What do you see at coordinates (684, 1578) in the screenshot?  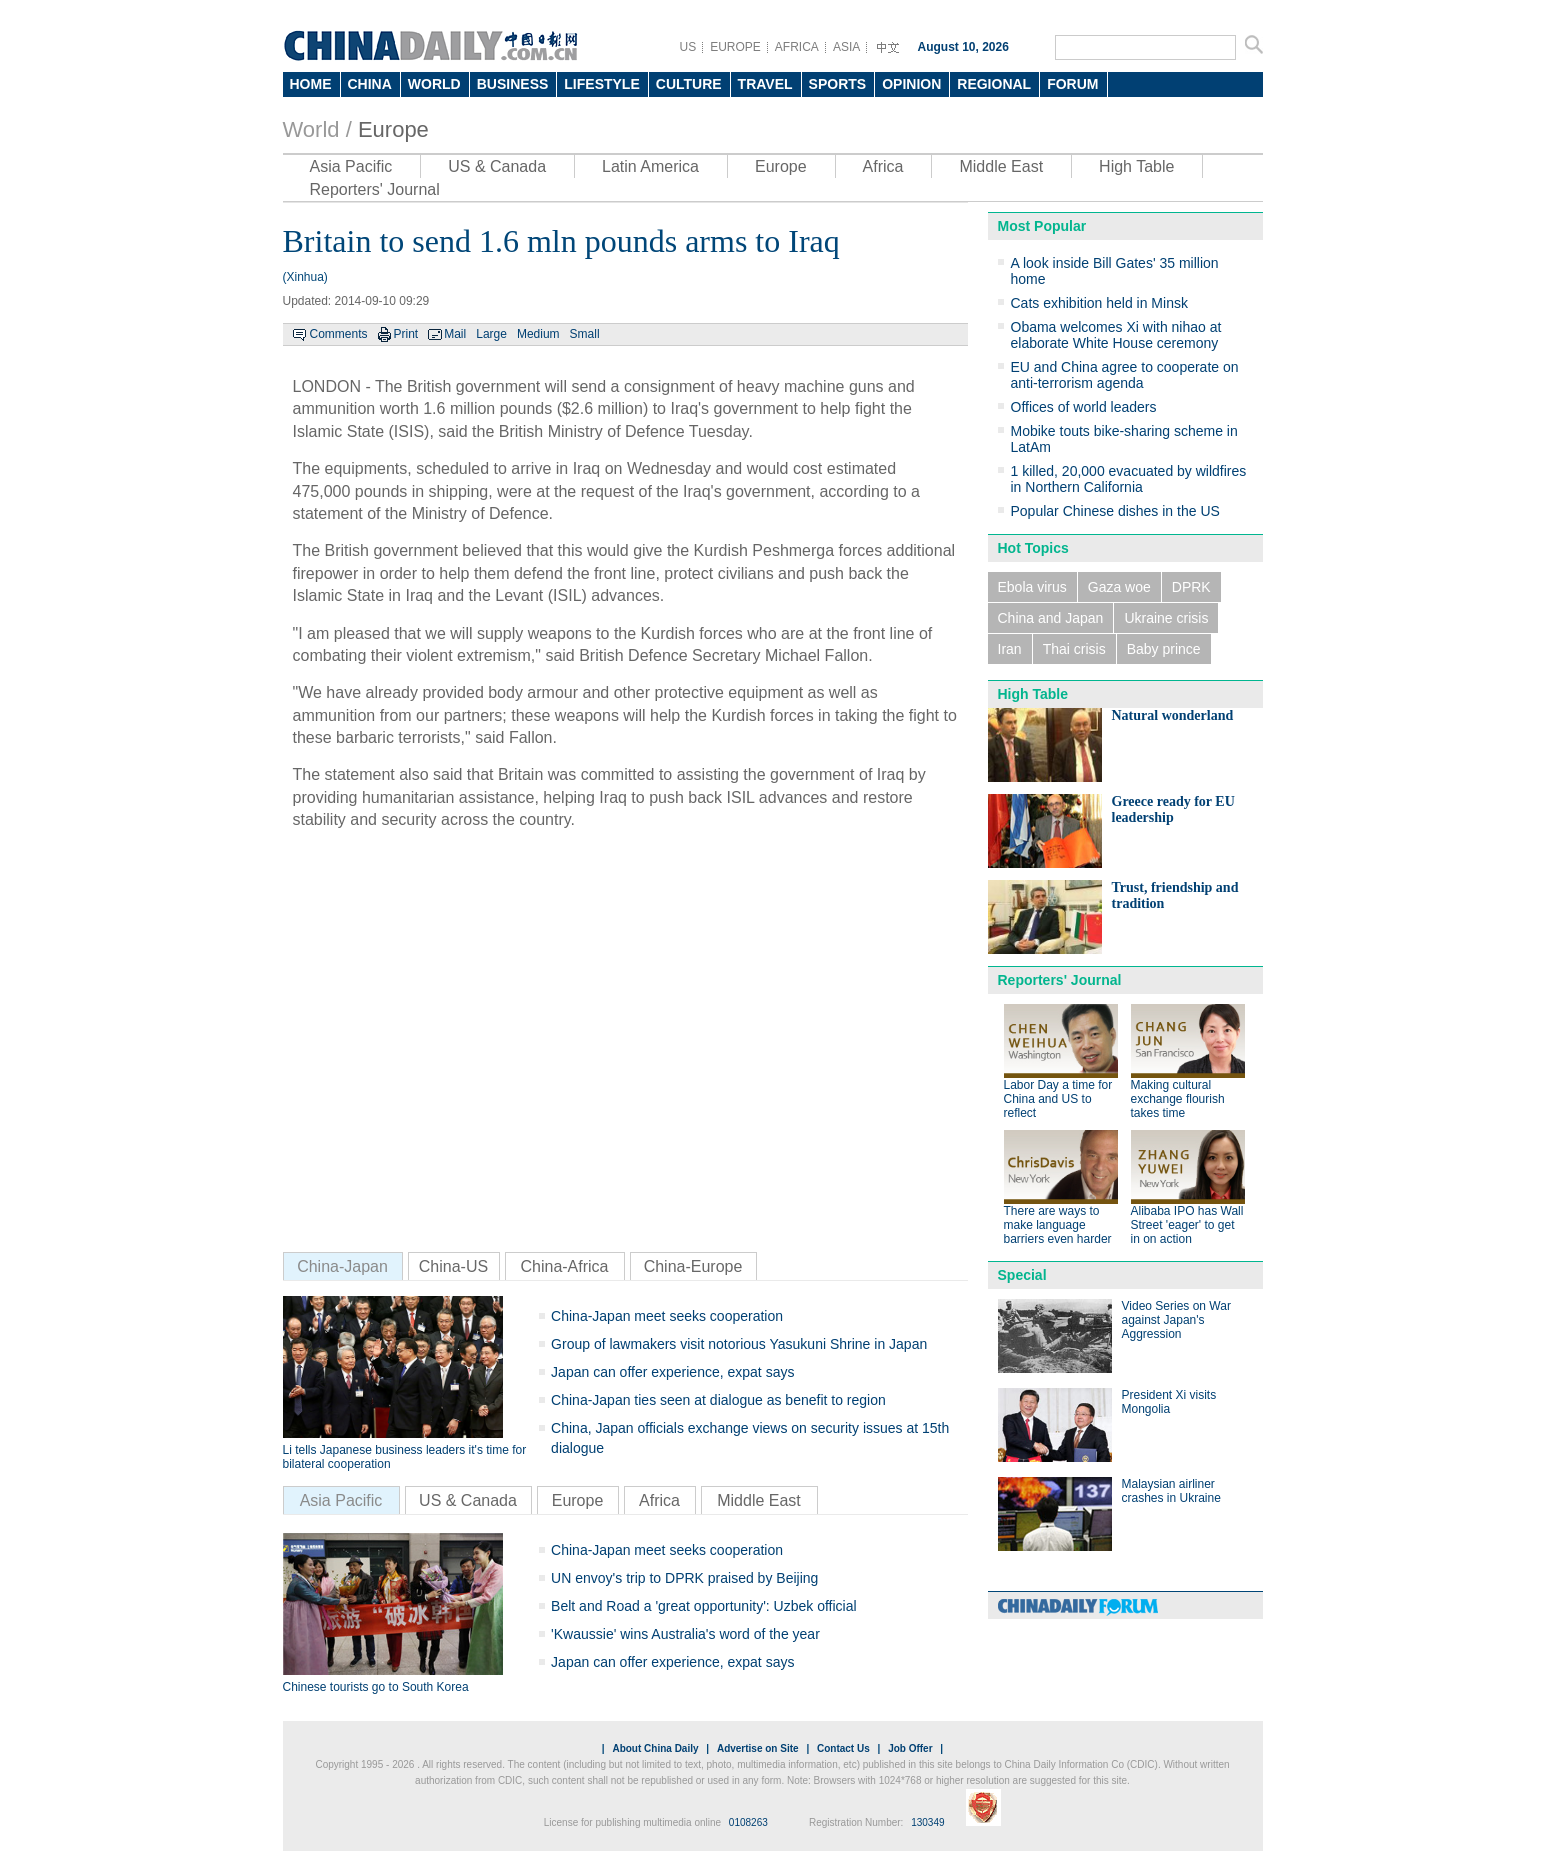 I see `UN envoy's trip to DPRK praised by Beijing` at bounding box center [684, 1578].